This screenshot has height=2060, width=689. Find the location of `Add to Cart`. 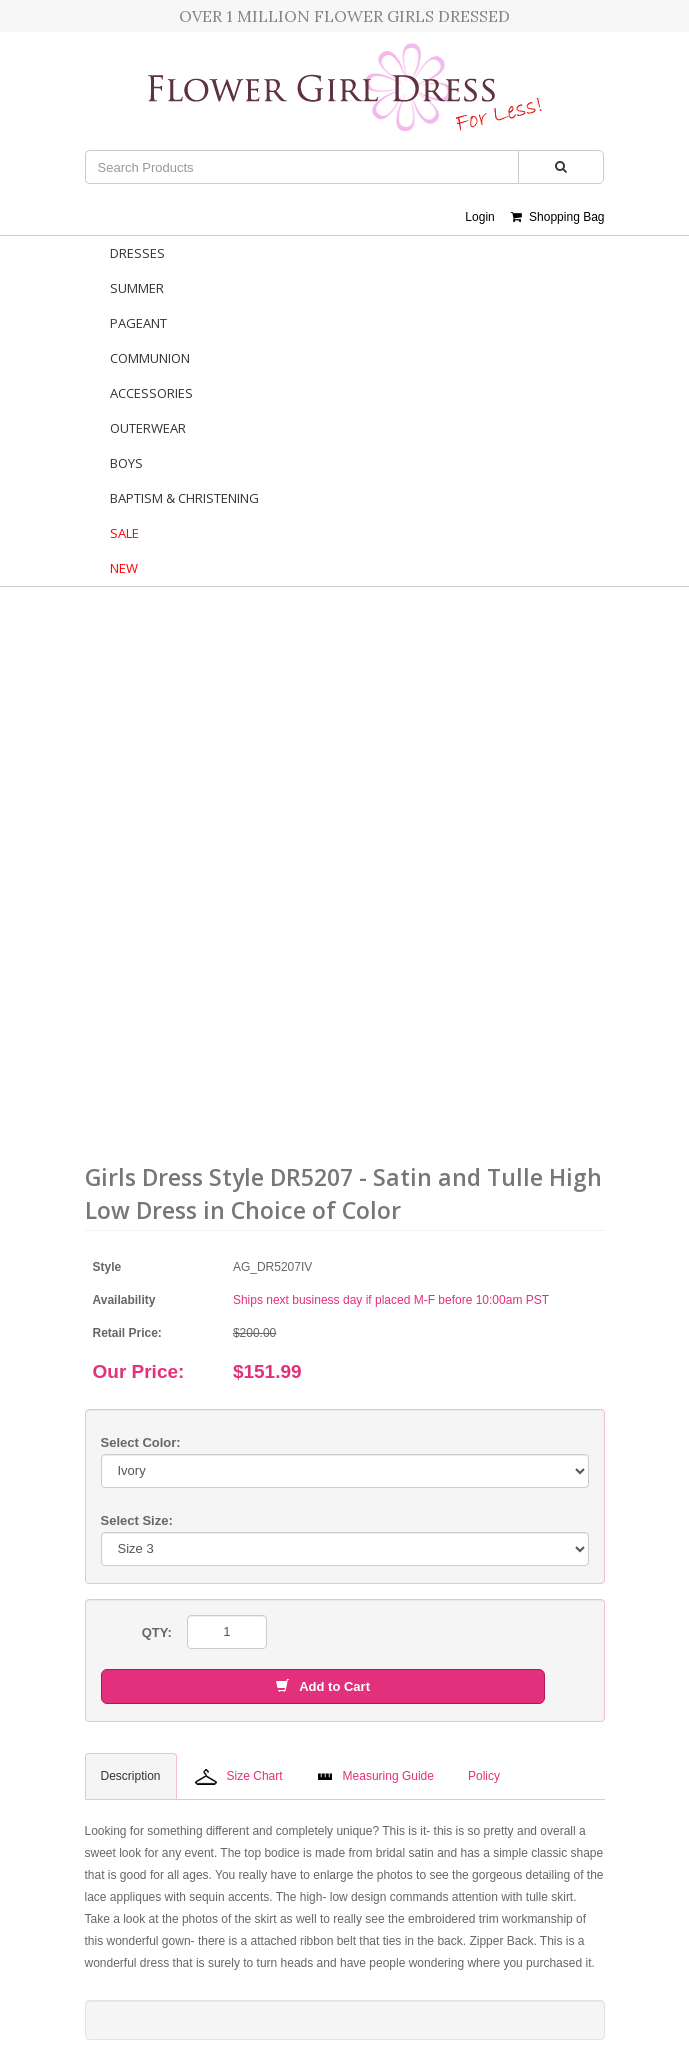

Add to Cart is located at coordinates (323, 1686).